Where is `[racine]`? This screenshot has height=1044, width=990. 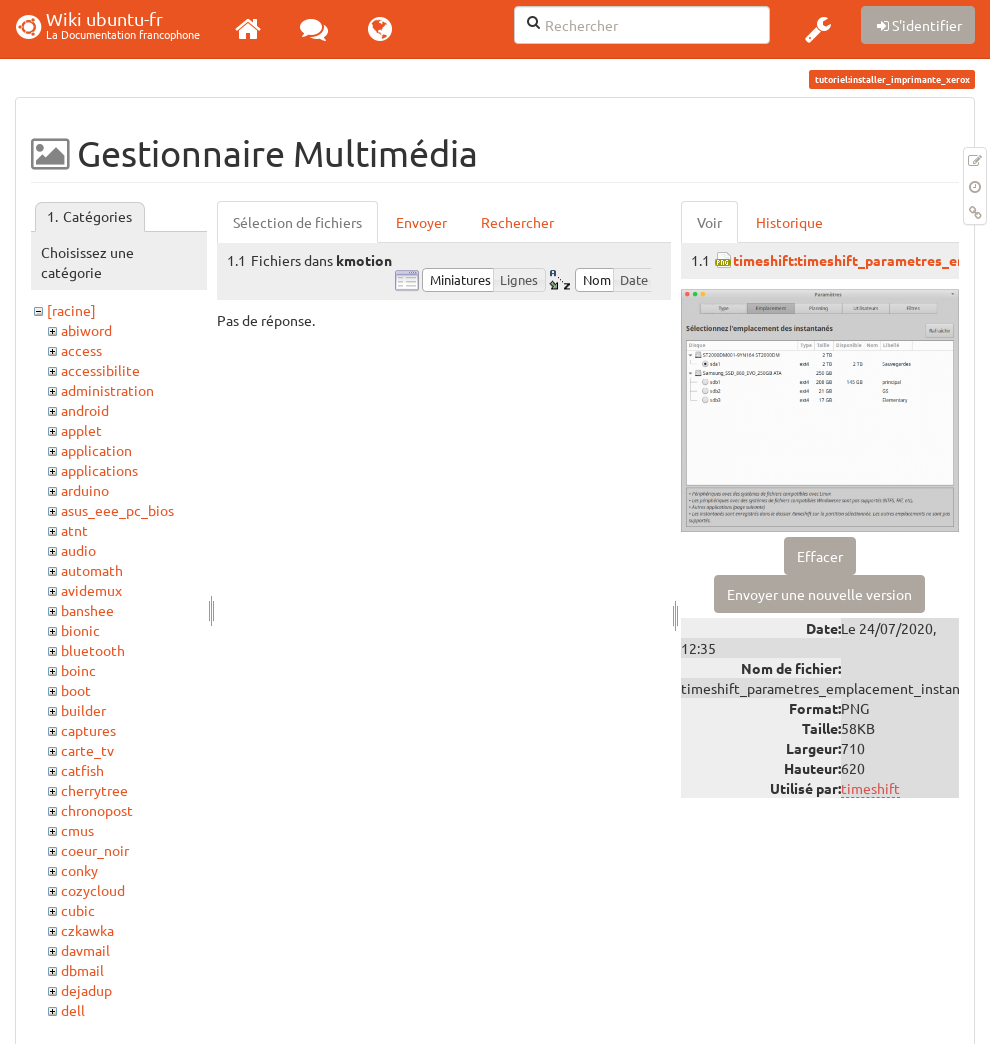 [racine] is located at coordinates (71, 310).